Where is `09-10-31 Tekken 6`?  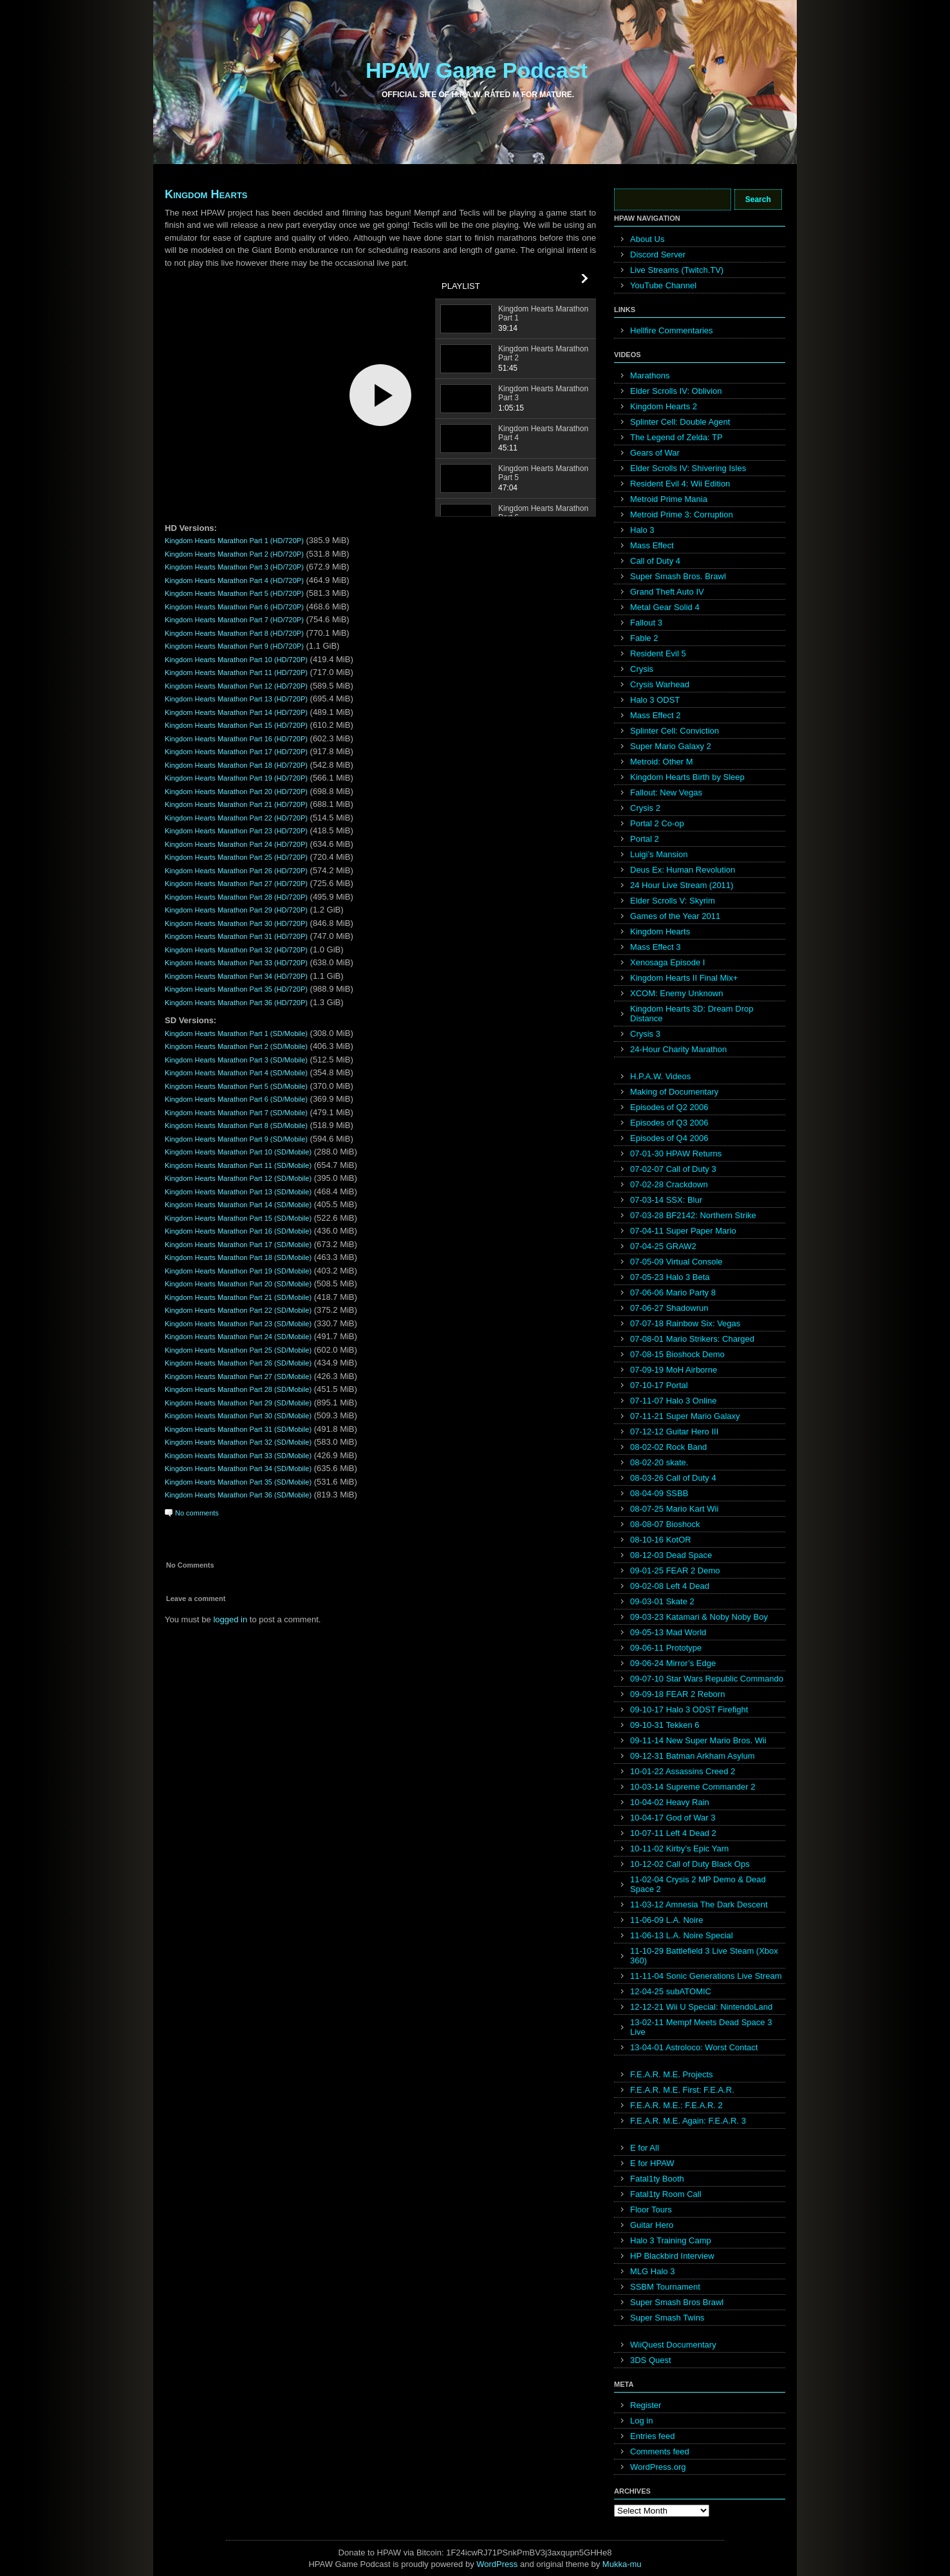
09-10-31 Tekken 6 is located at coordinates (664, 1725).